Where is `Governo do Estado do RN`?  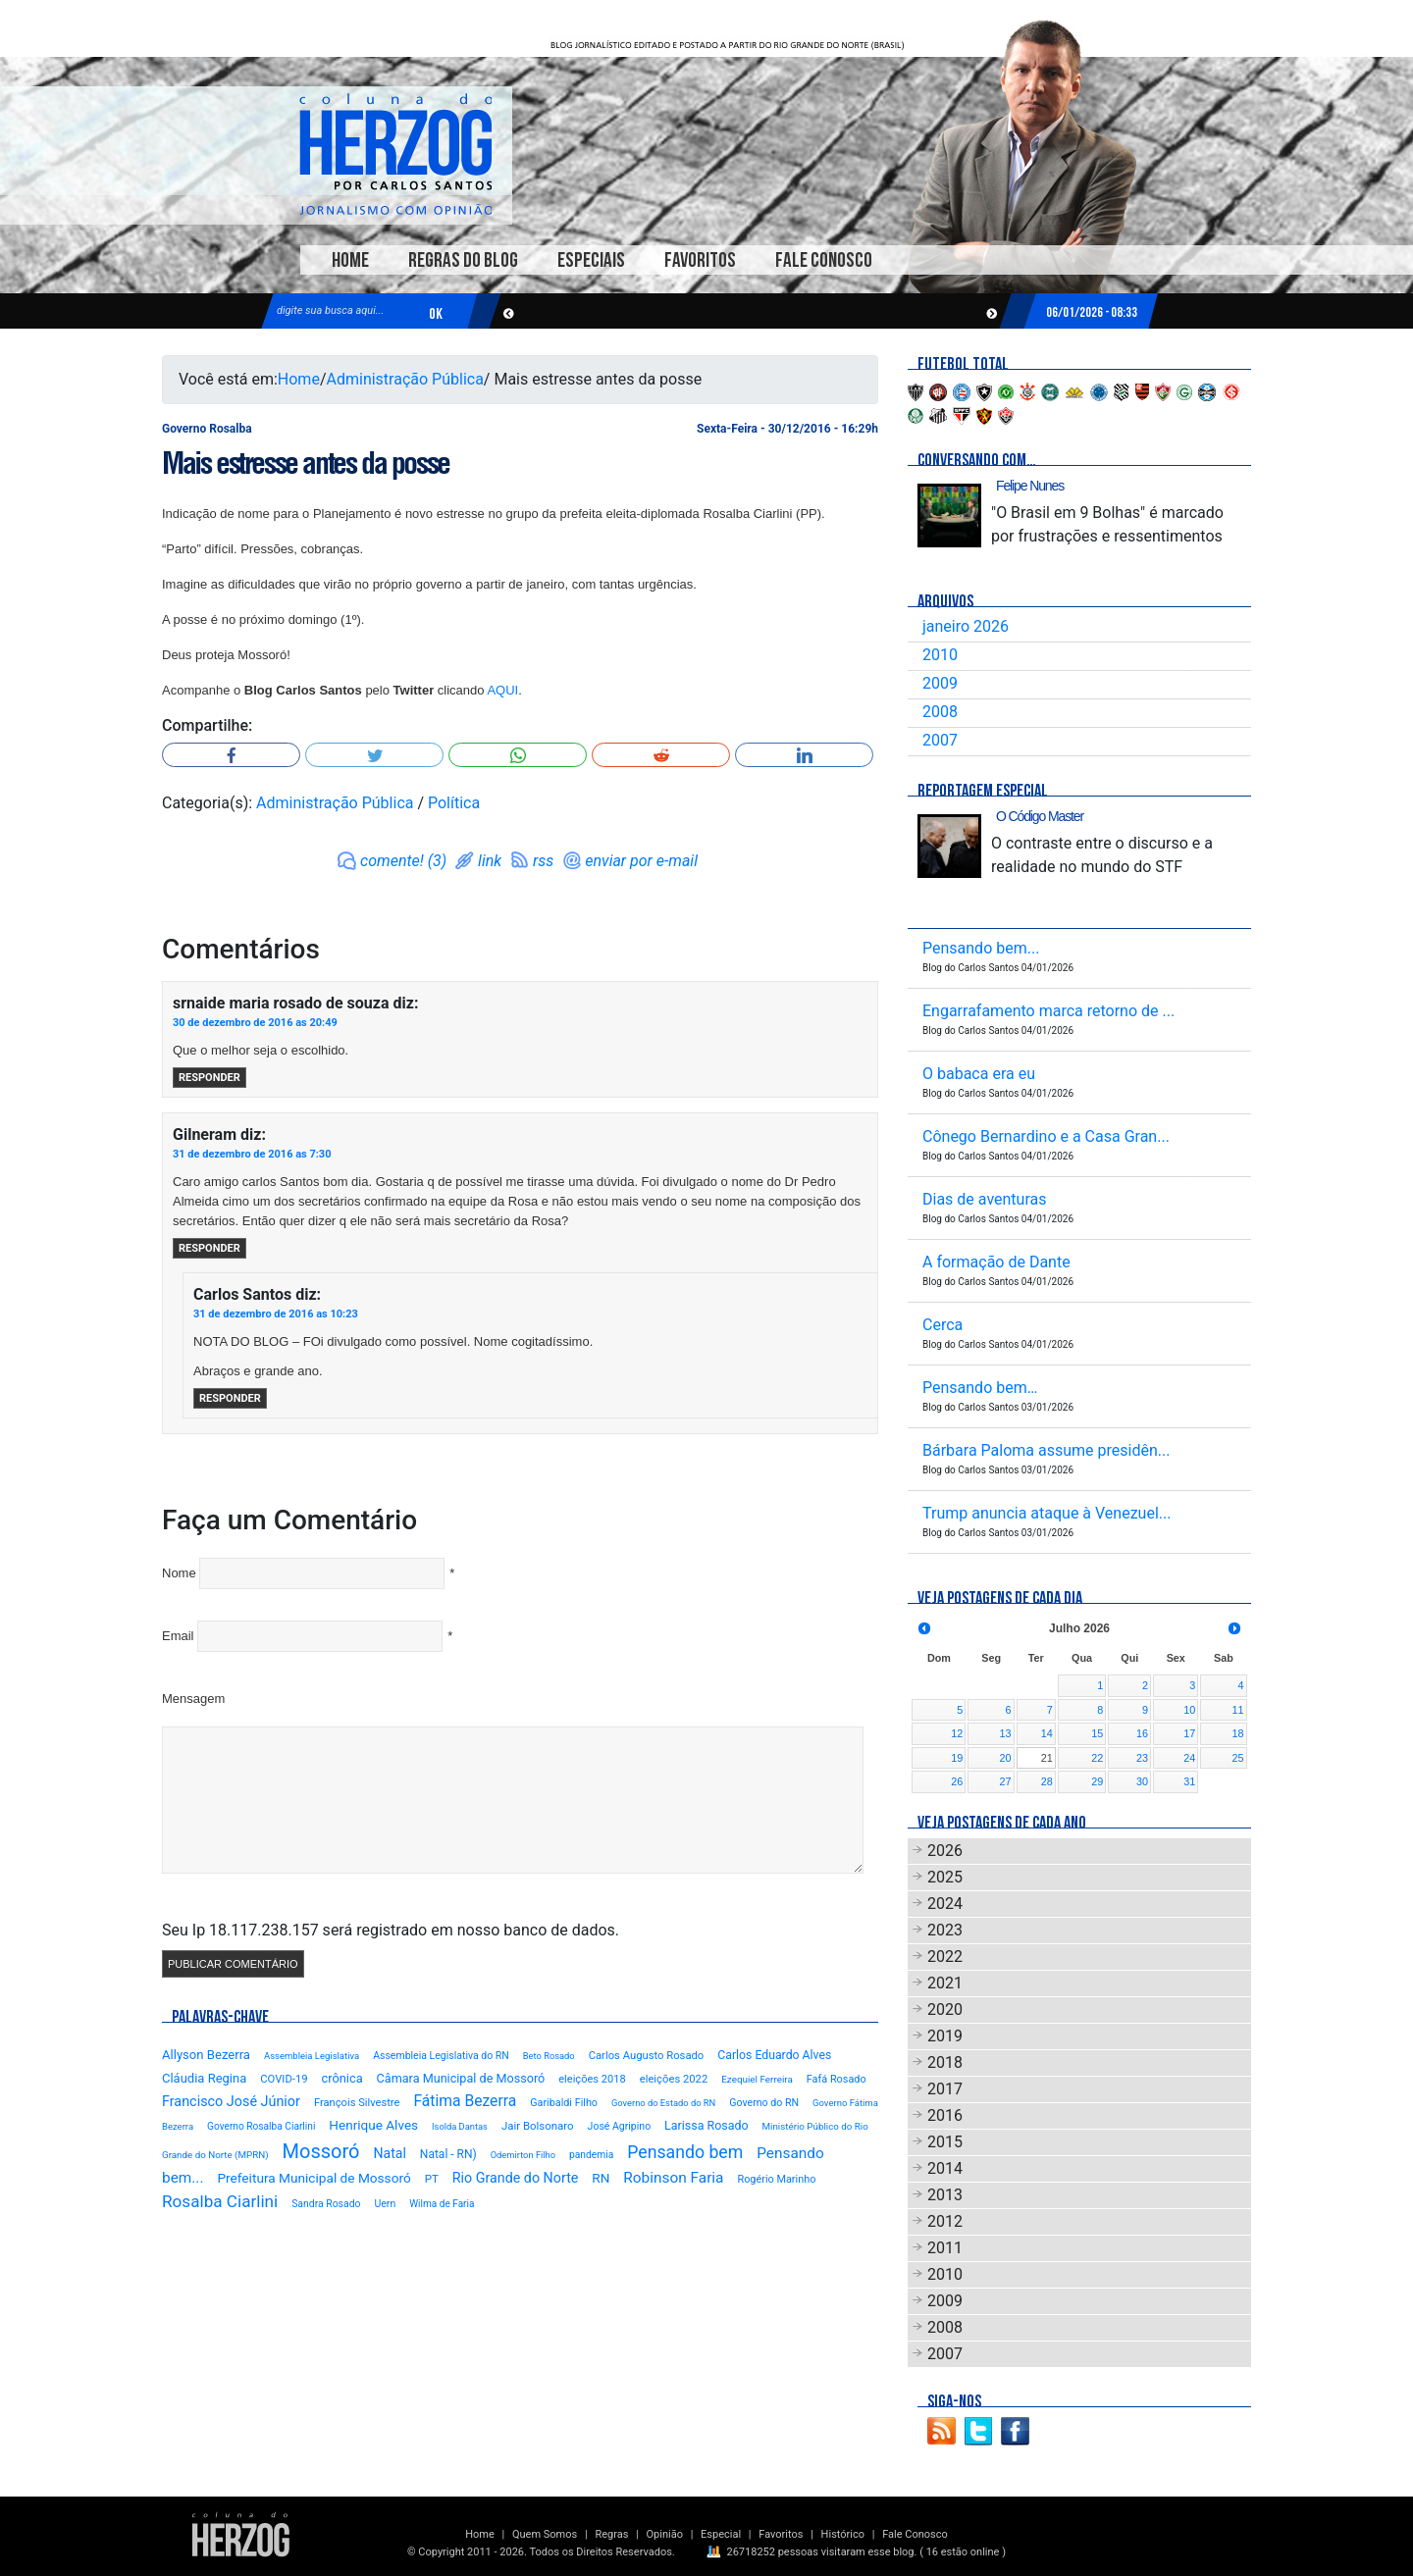
Governo do Estado do RN is located at coordinates (663, 2102).